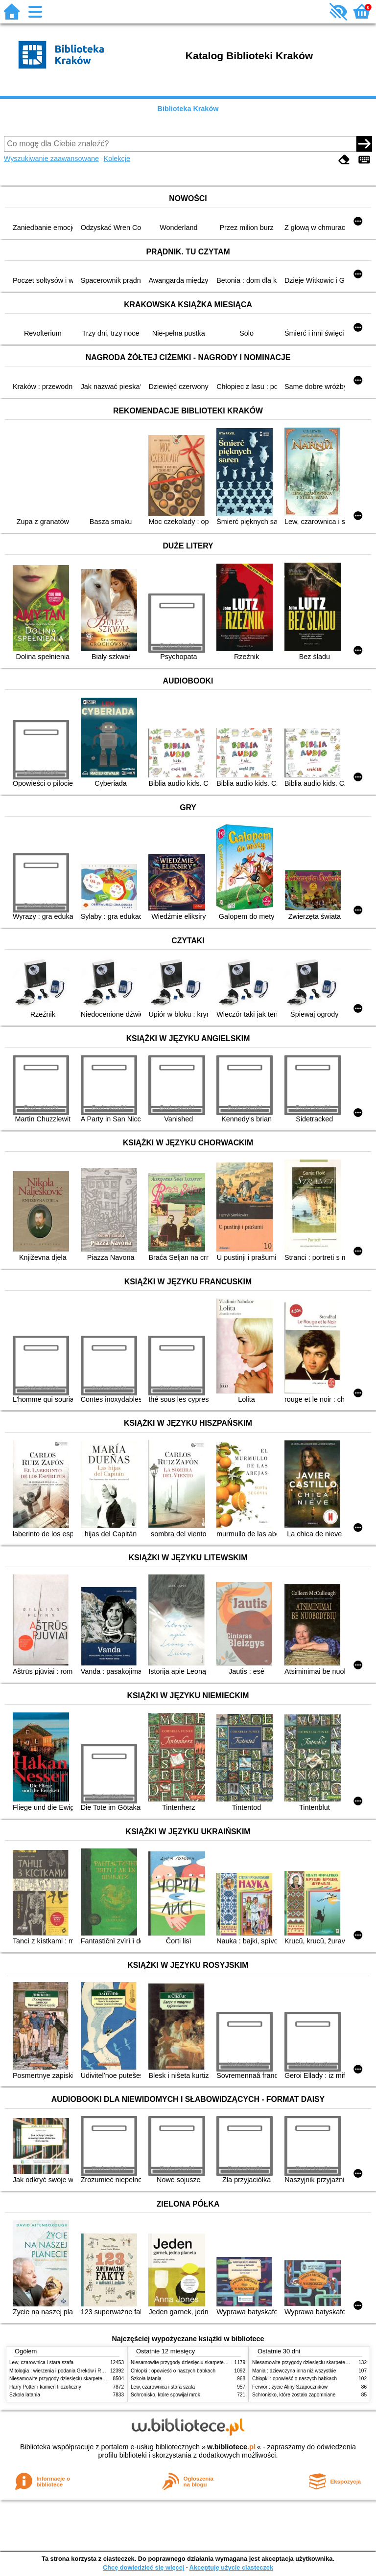 This screenshot has width=376, height=2576. Describe the element at coordinates (45, 2387) in the screenshot. I see `Harry Potter i kamień filozoficzny` at that location.